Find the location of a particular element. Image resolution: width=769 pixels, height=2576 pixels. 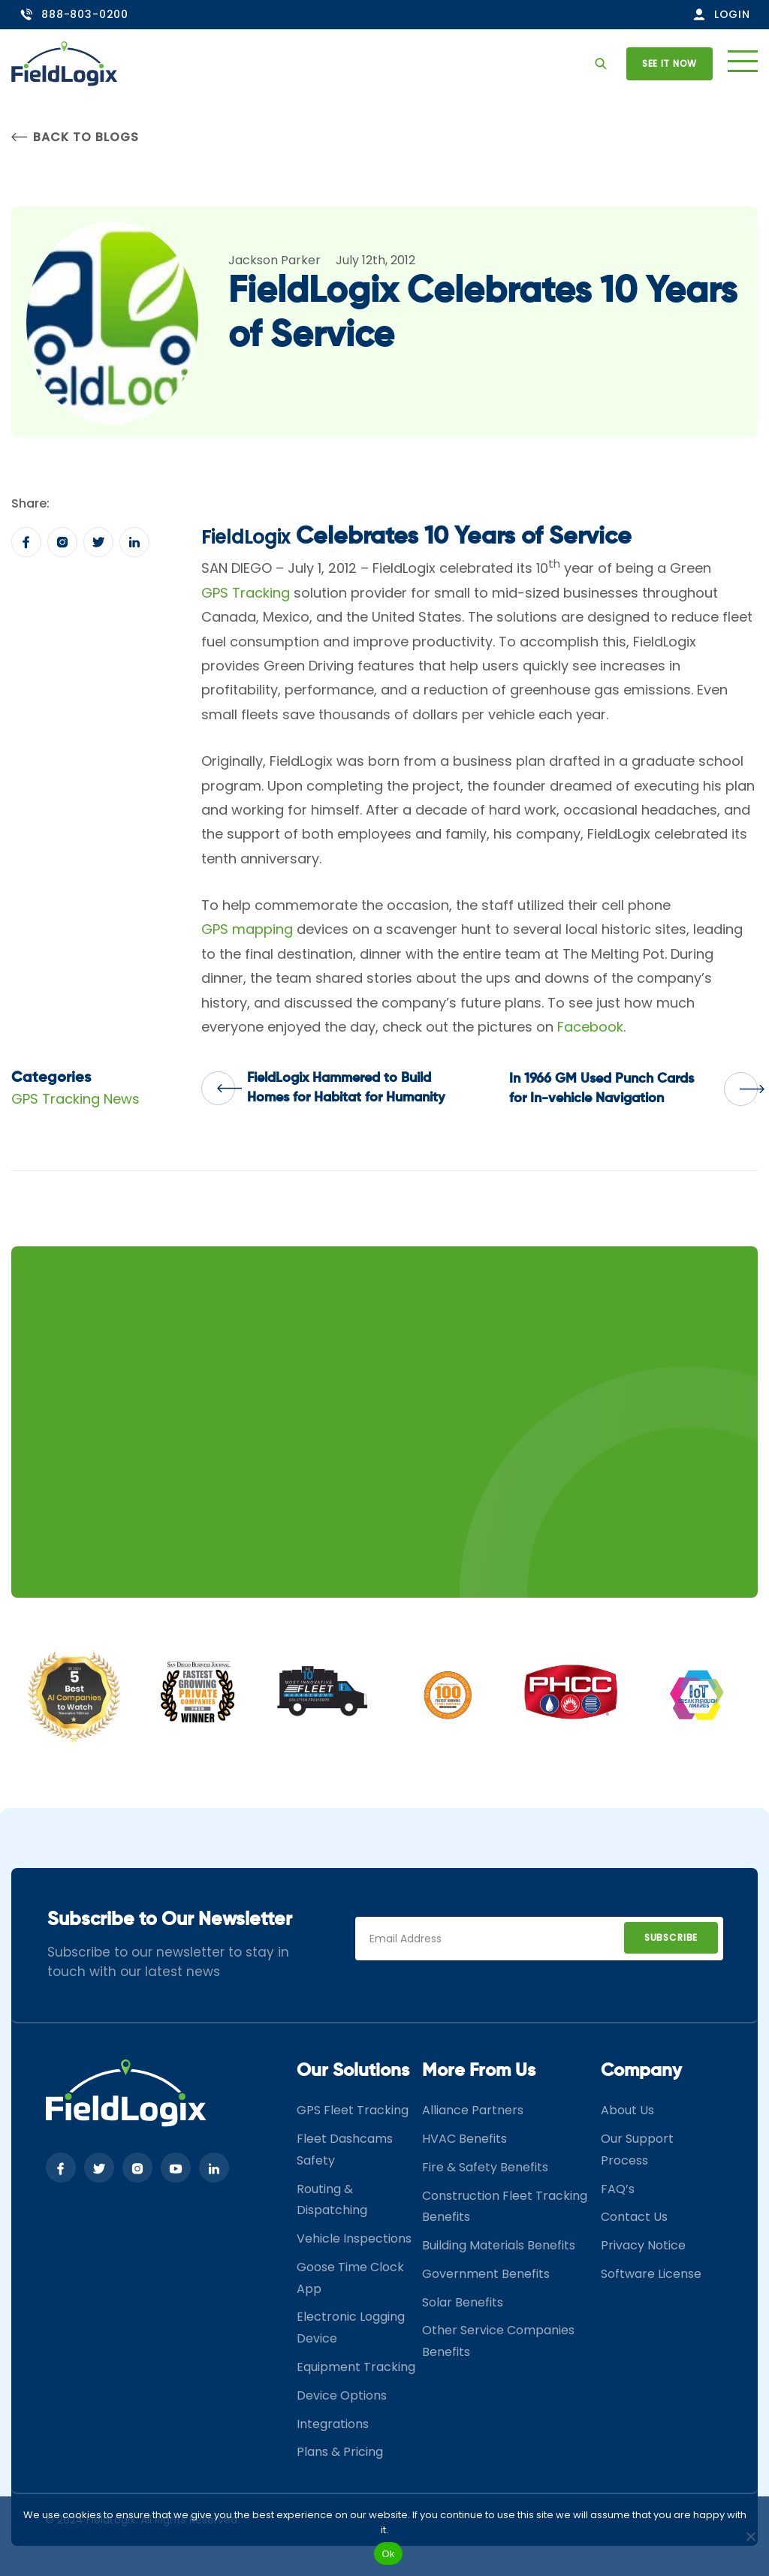

Equipment Tracking is located at coordinates (356, 2367).